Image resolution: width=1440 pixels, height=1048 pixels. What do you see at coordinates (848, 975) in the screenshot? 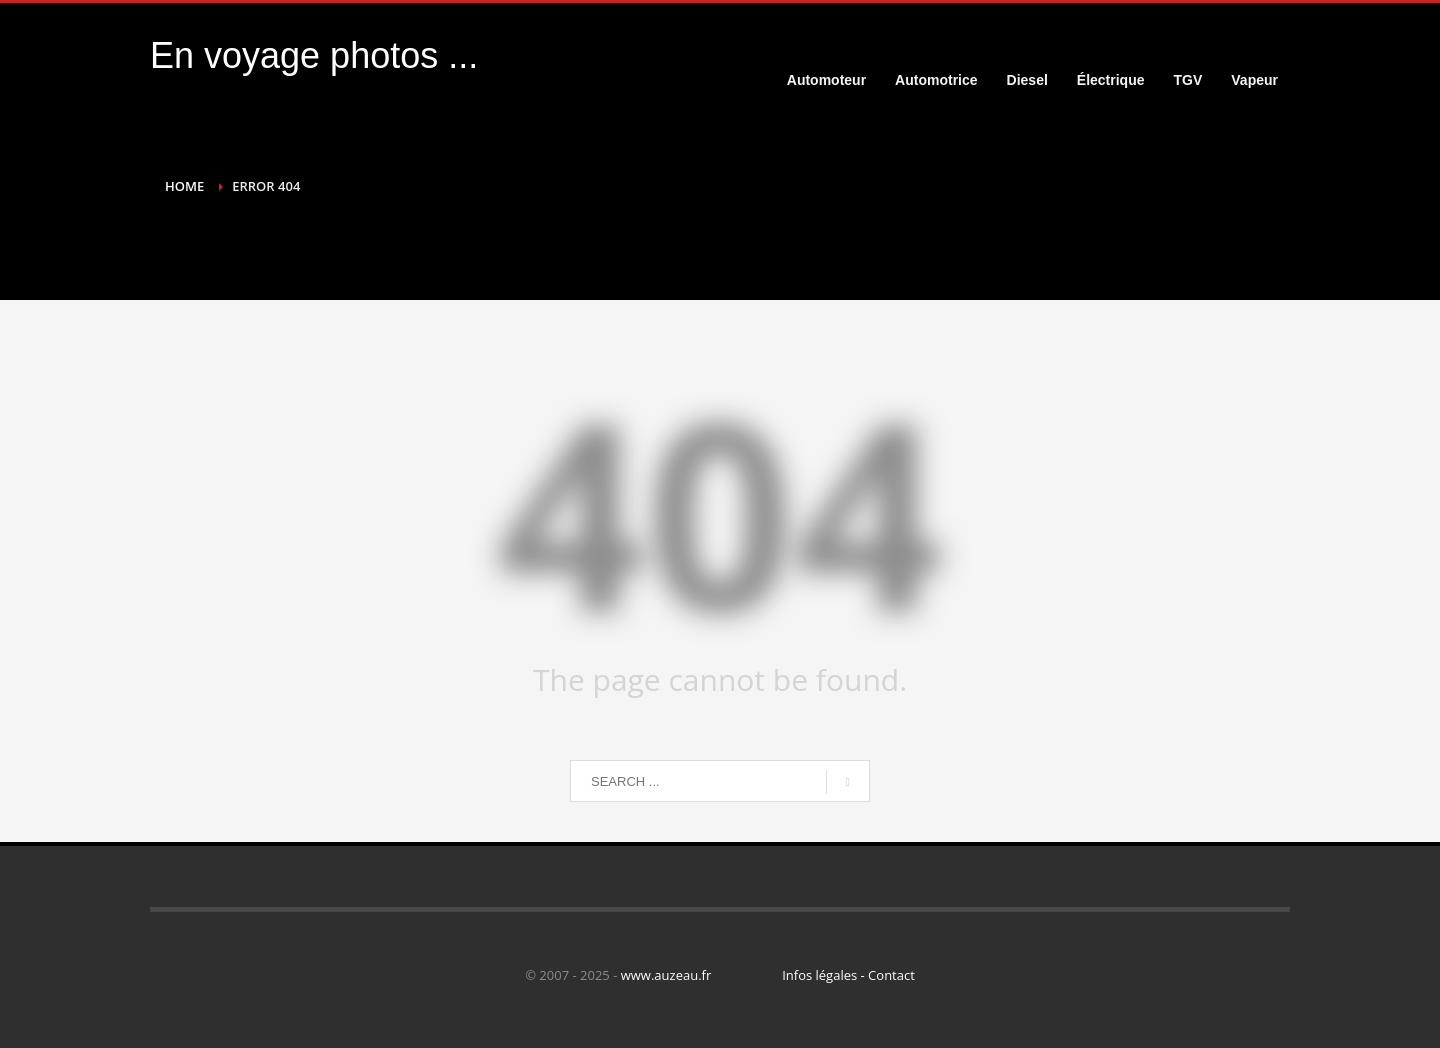
I see `Infos légales - Contact` at bounding box center [848, 975].